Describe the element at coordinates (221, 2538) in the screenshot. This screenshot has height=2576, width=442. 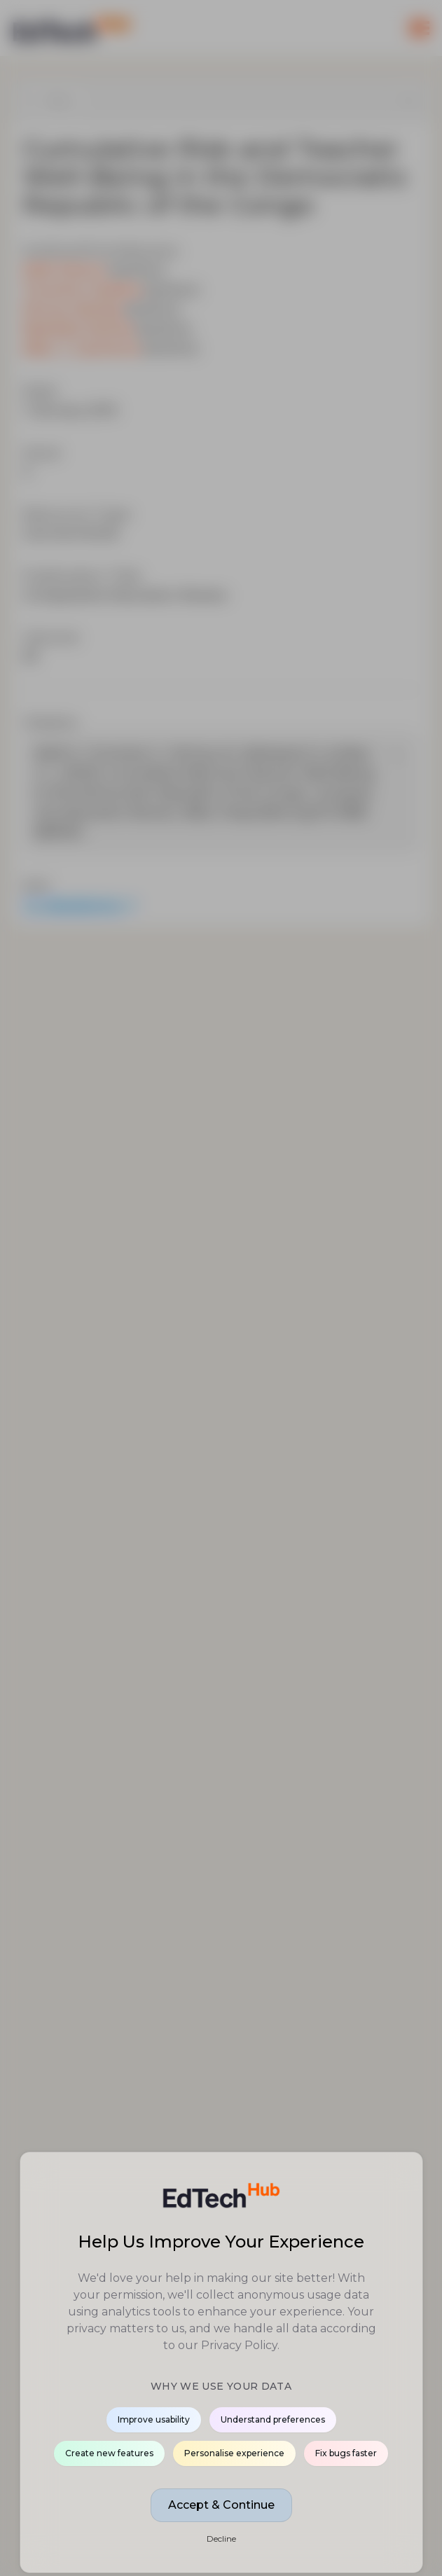
I see `Decline` at that location.